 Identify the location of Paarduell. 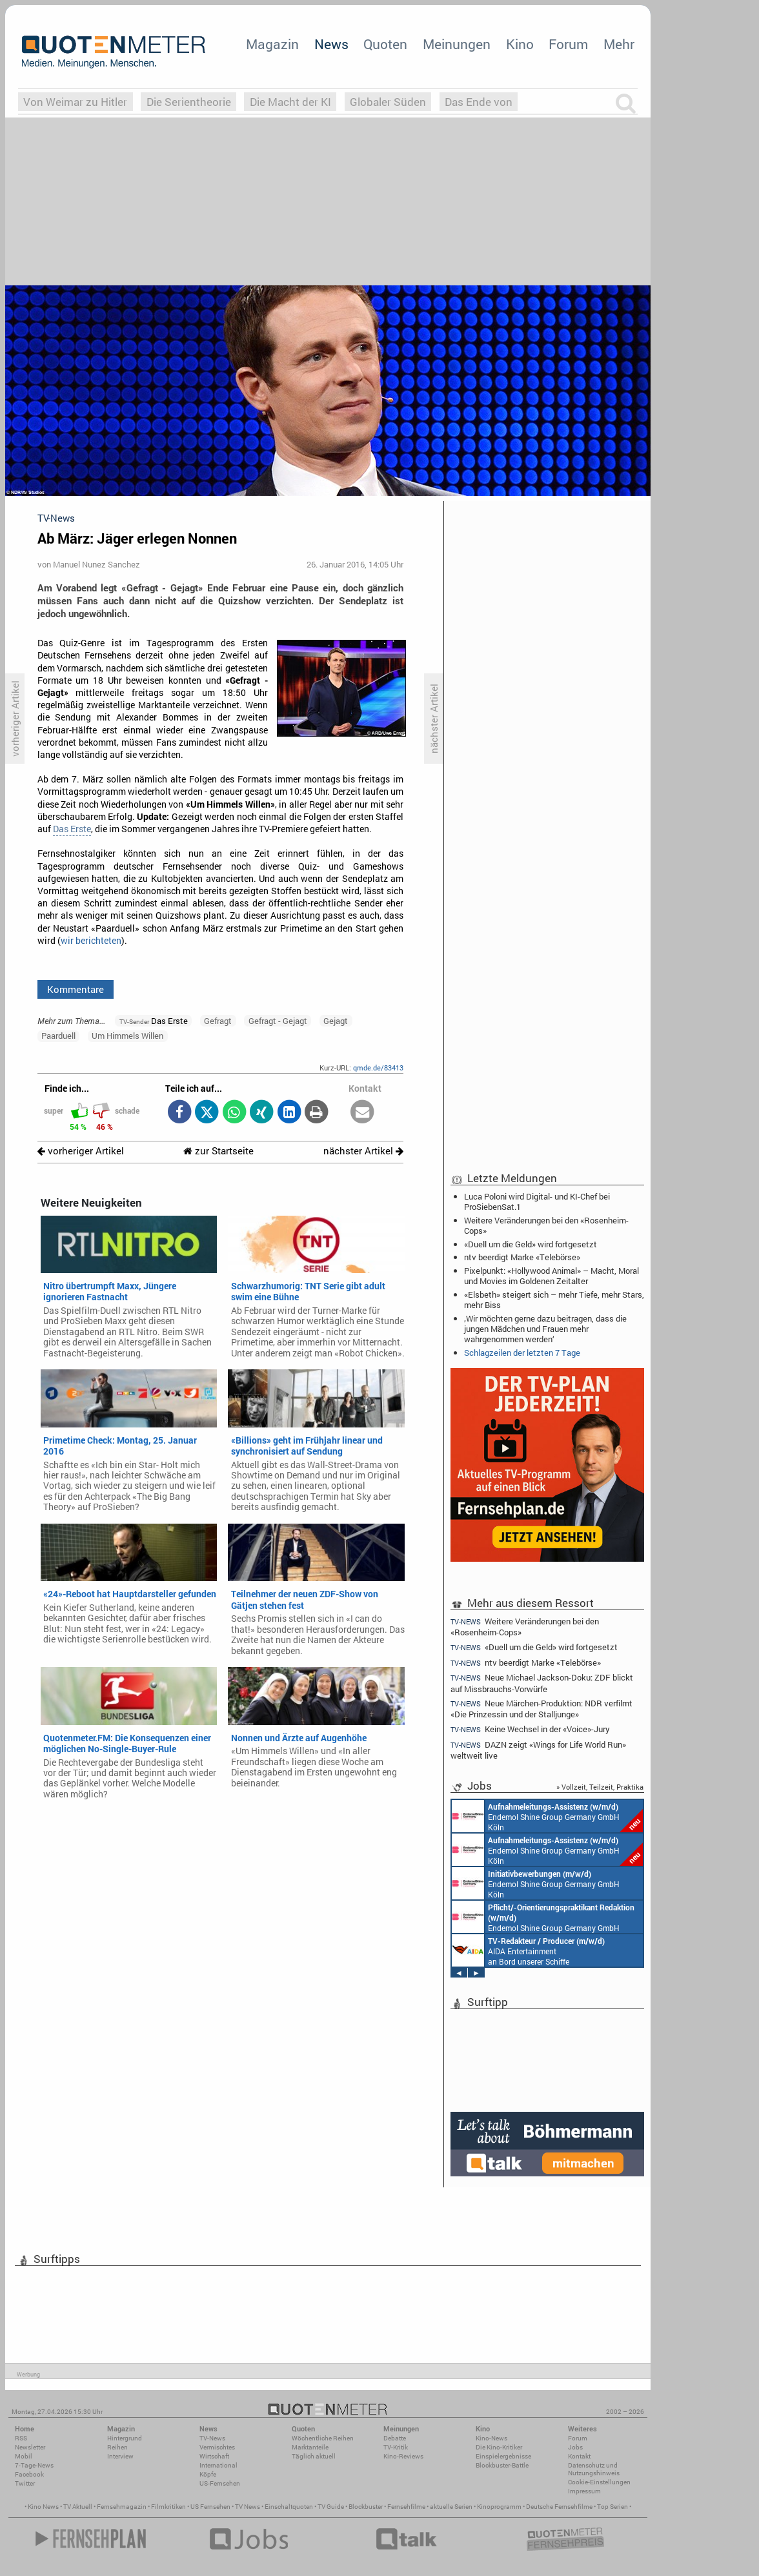
(58, 1035).